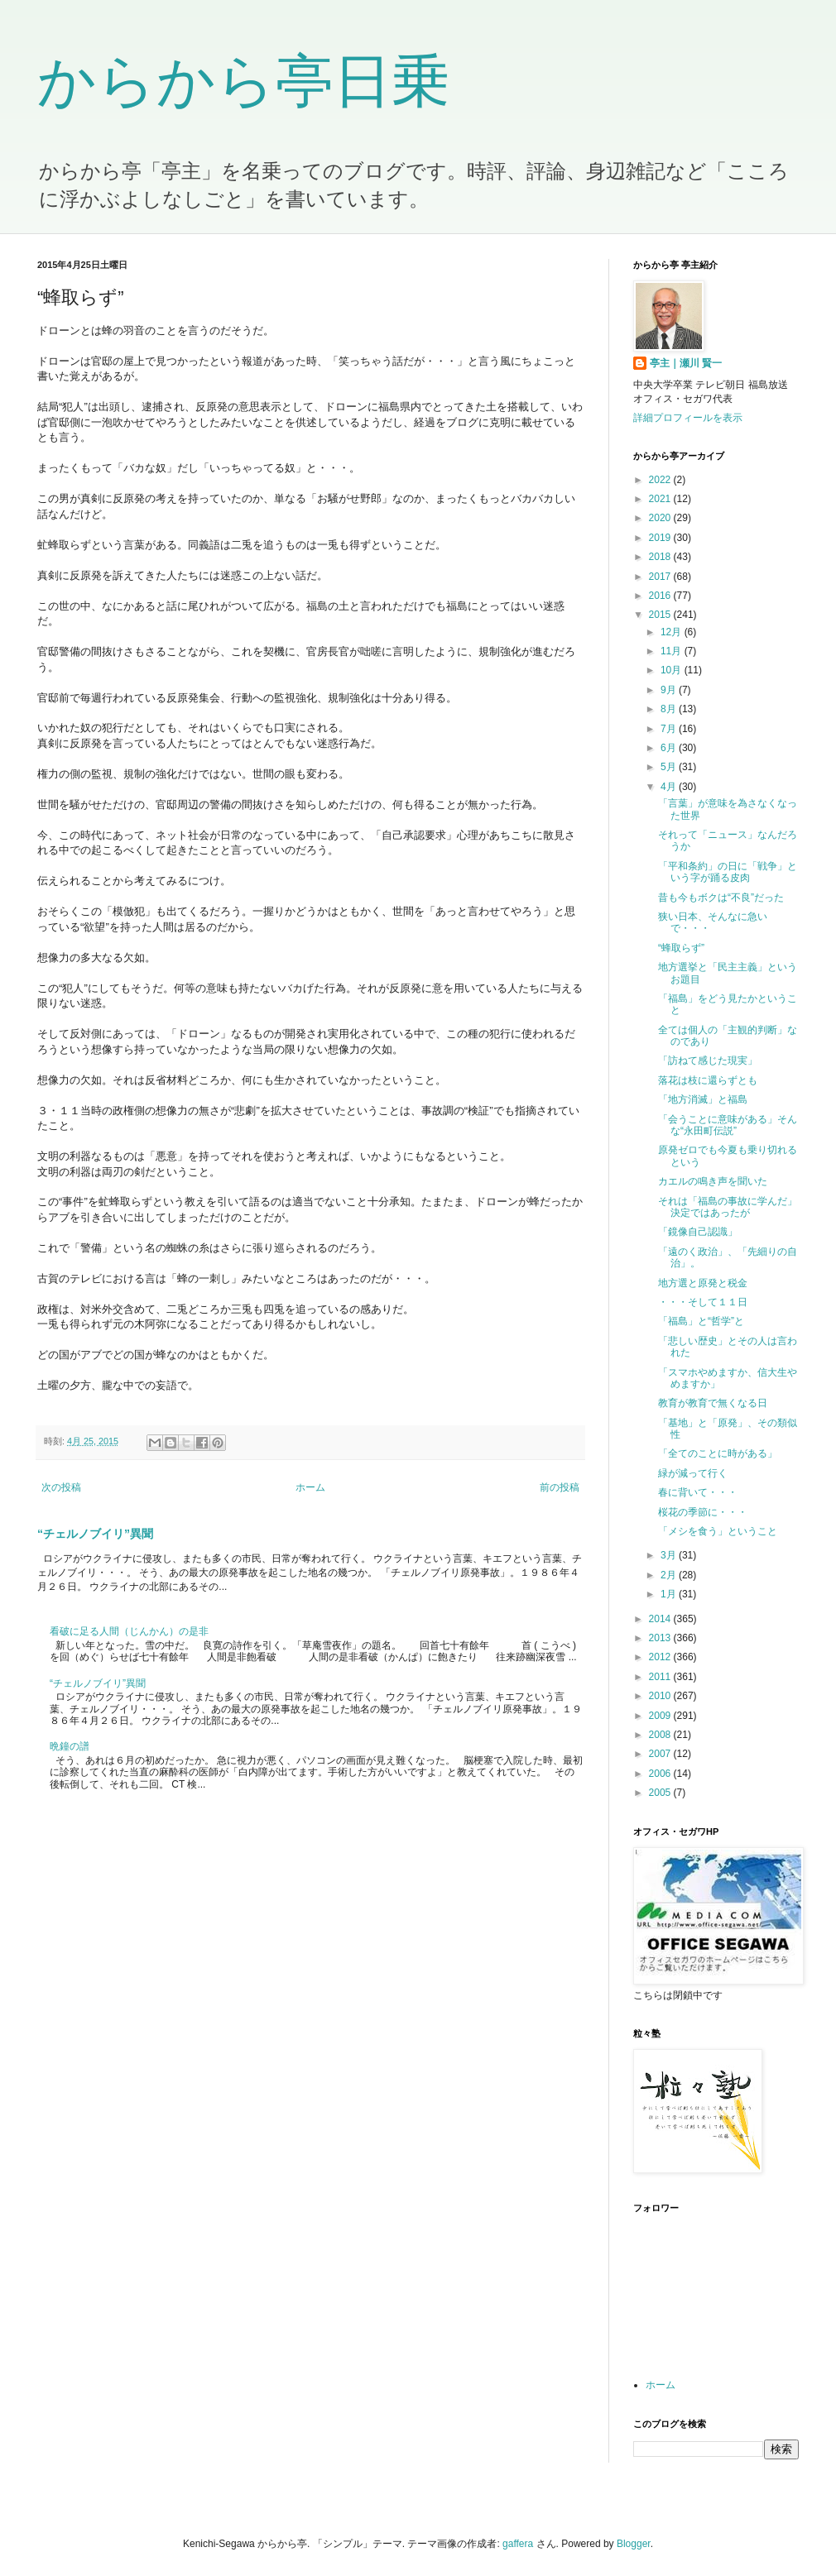 Image resolution: width=836 pixels, height=2576 pixels. What do you see at coordinates (670, 1555) in the screenshot?
I see `3月` at bounding box center [670, 1555].